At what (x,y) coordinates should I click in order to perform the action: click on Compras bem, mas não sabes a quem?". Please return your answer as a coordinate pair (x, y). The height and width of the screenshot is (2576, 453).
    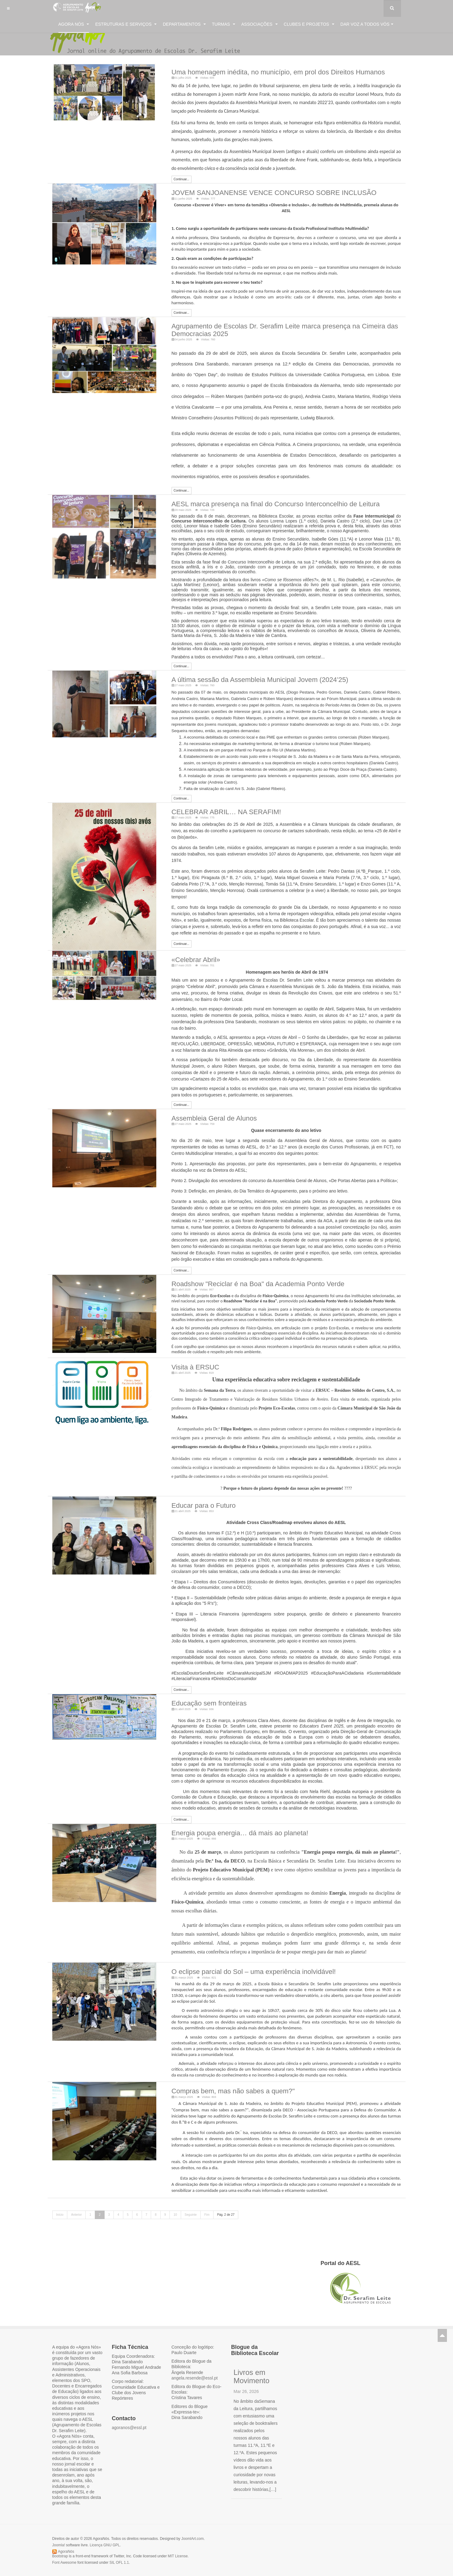
    Looking at the image, I should click on (222, 2070).